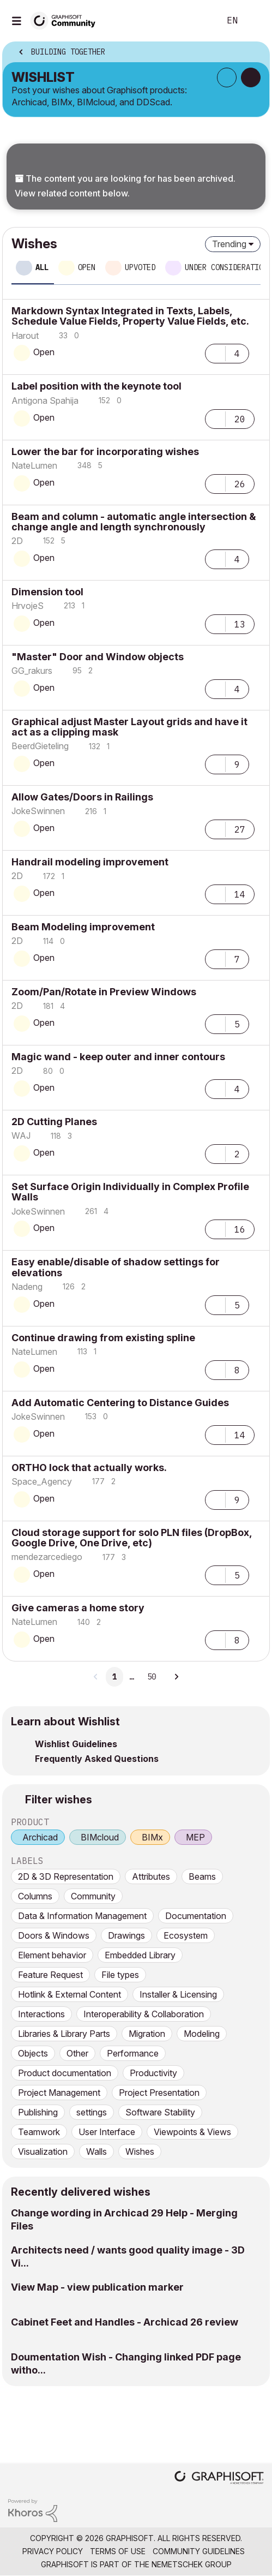  Describe the element at coordinates (54, 1121) in the screenshot. I see `2D Cutting Planes` at that location.